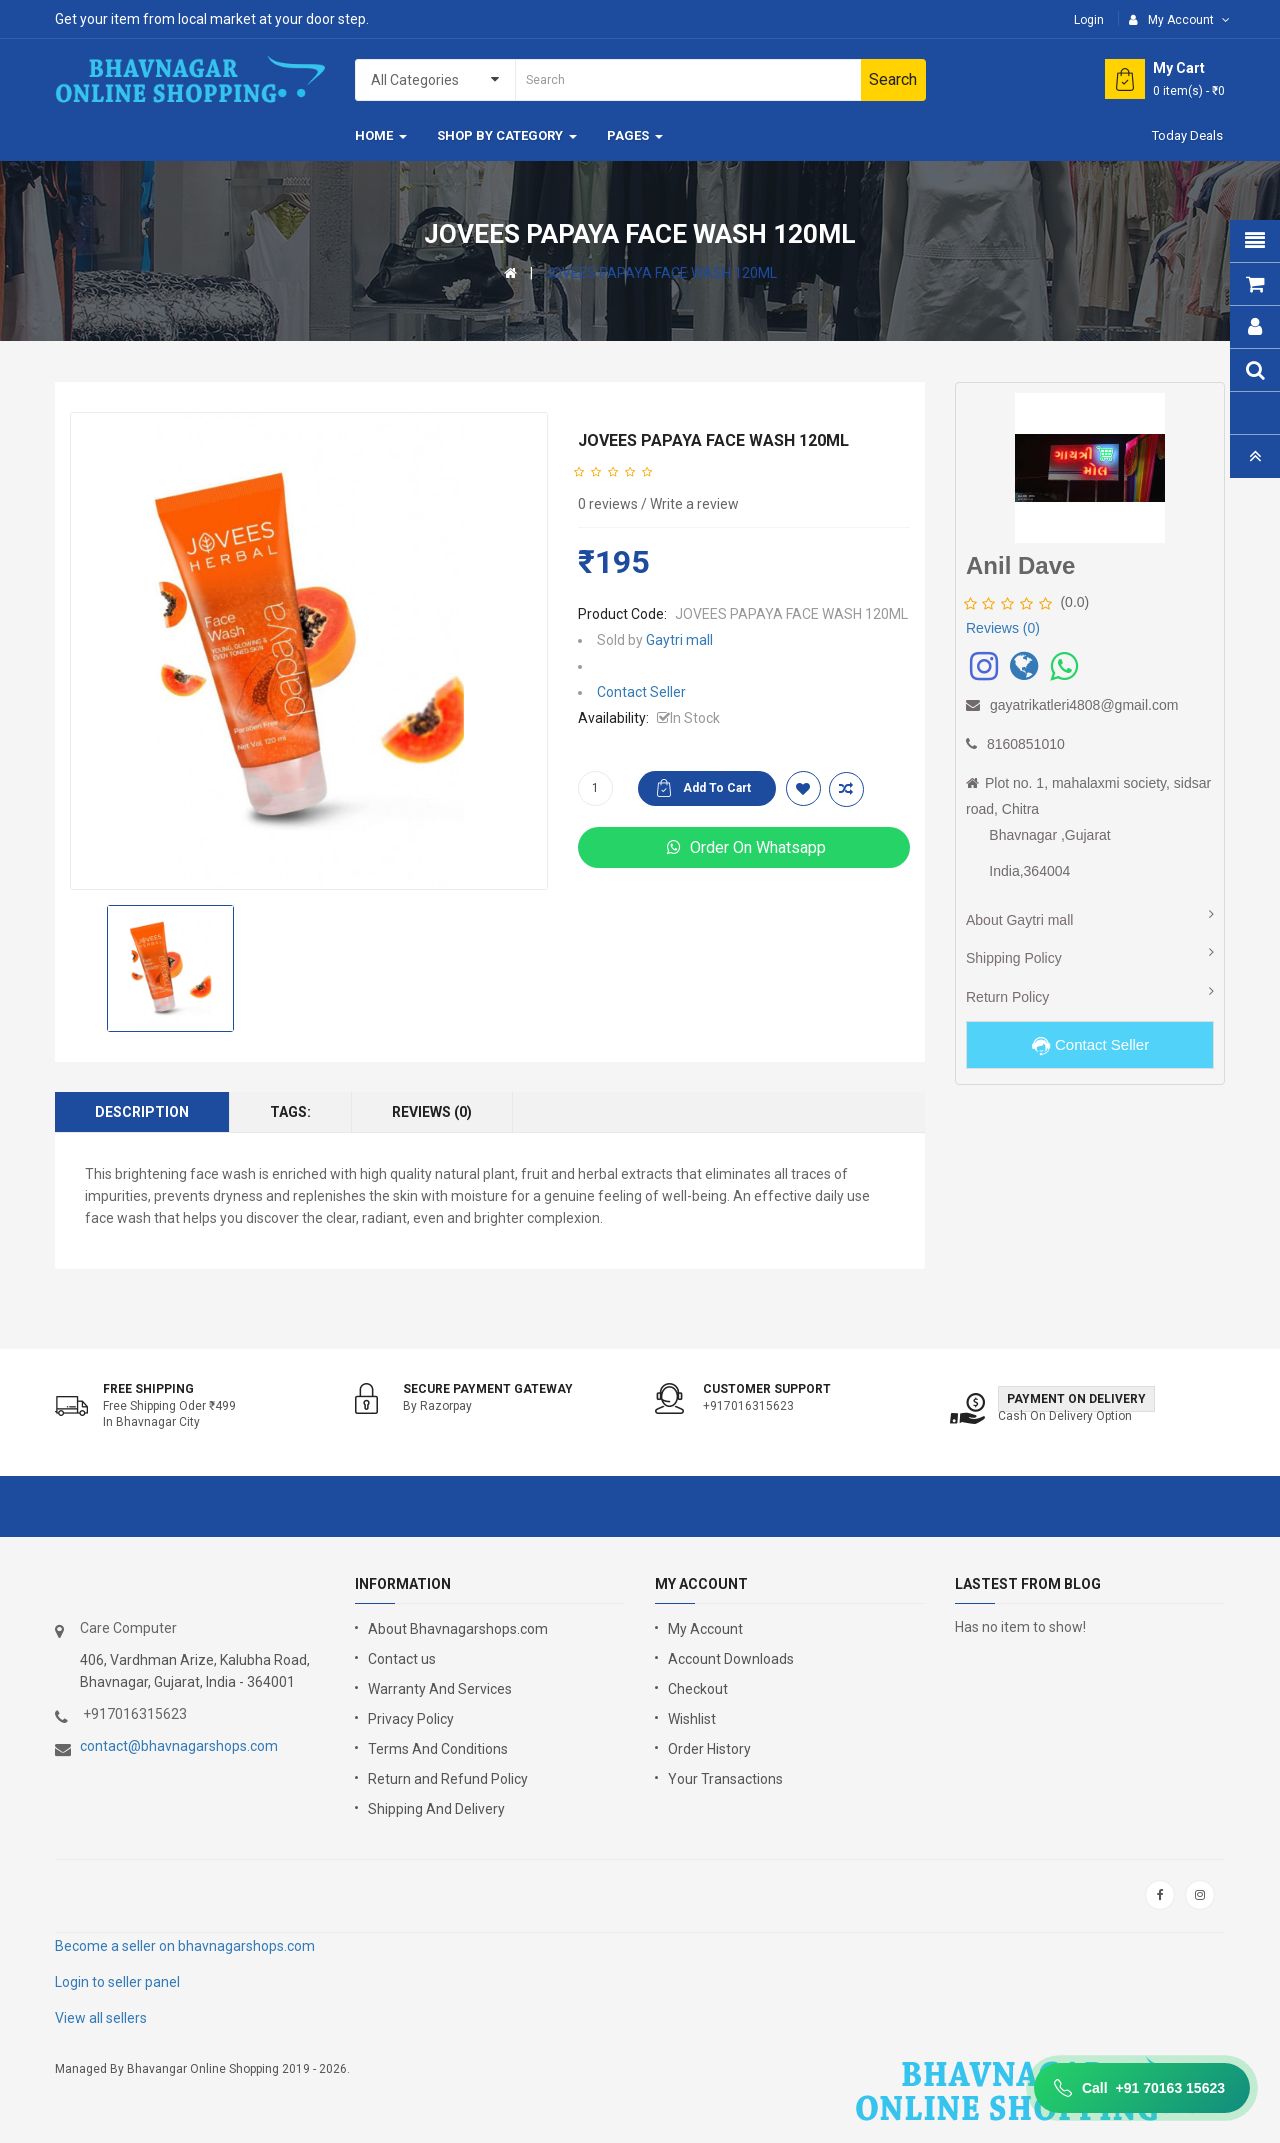 This screenshot has width=1280, height=2143. What do you see at coordinates (641, 692) in the screenshot?
I see `Contact Seller` at bounding box center [641, 692].